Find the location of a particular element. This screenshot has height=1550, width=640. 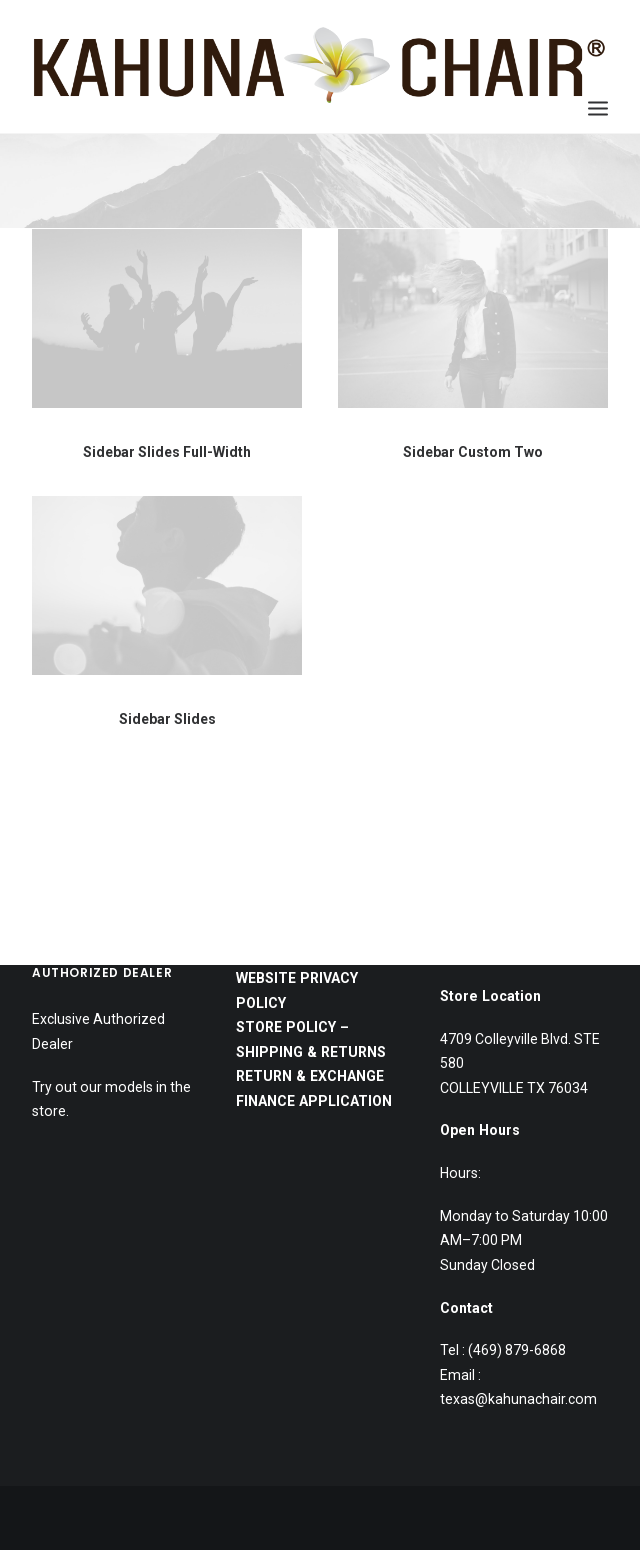

RETURN & EXCHANGE is located at coordinates (310, 896).